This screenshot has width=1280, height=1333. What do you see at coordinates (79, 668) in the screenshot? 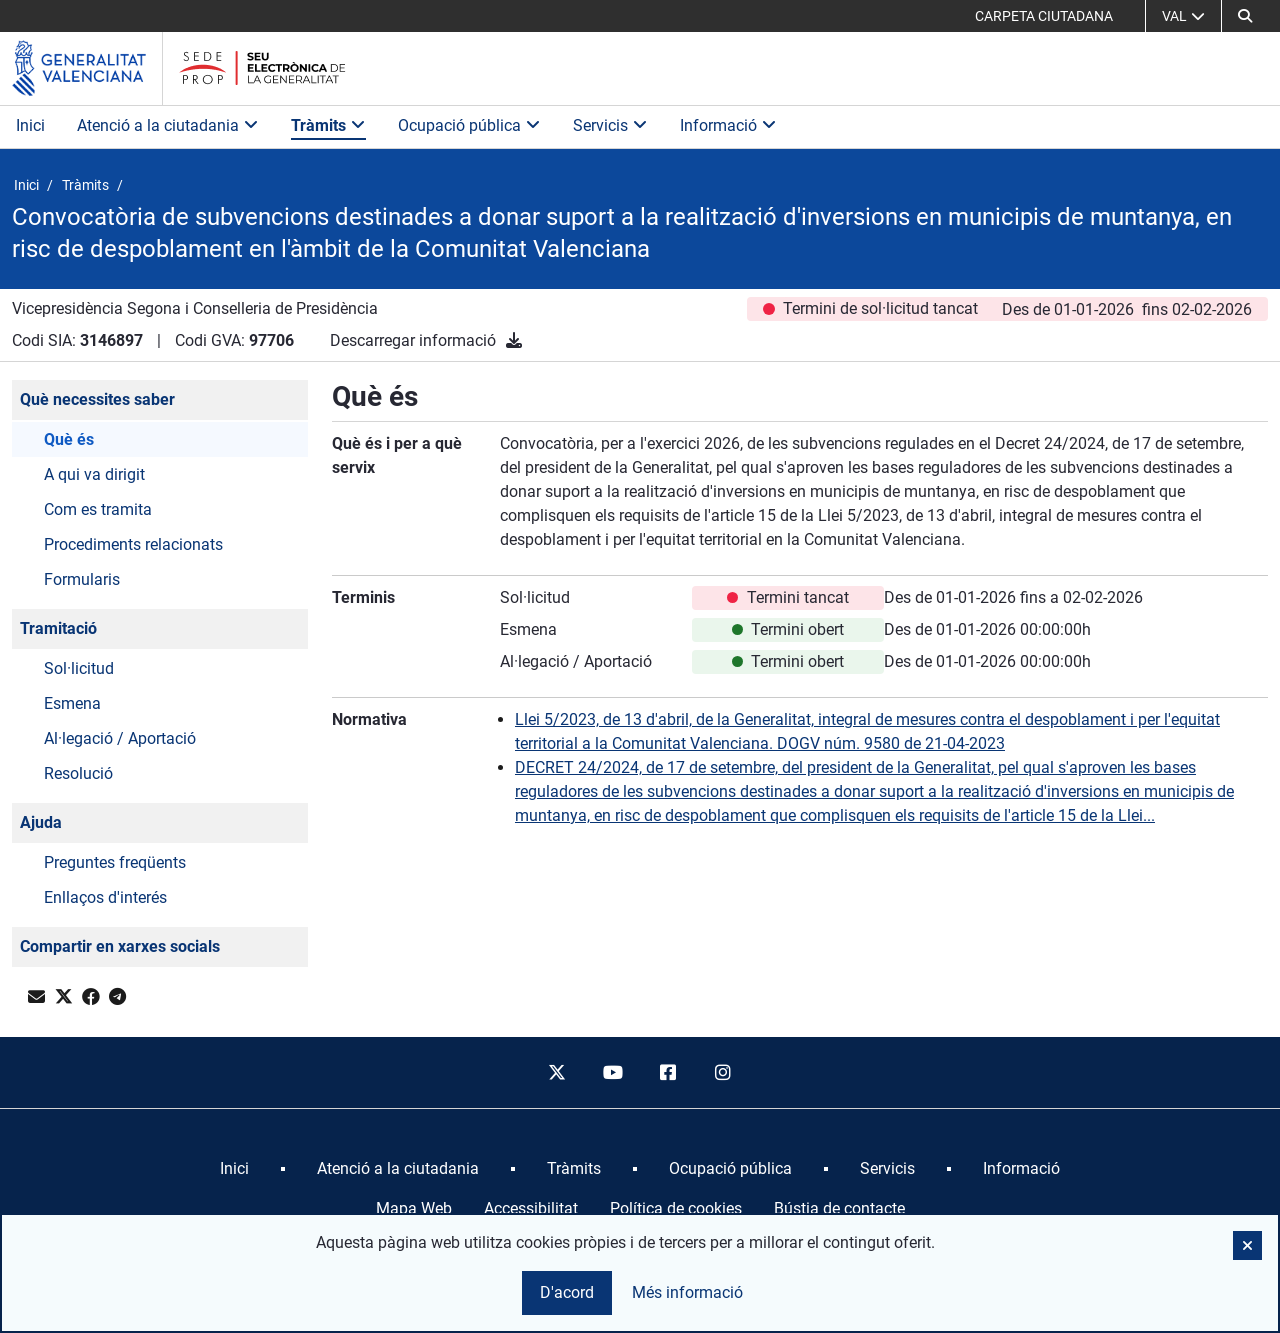
I see `Sol·licitud [button]` at bounding box center [79, 668].